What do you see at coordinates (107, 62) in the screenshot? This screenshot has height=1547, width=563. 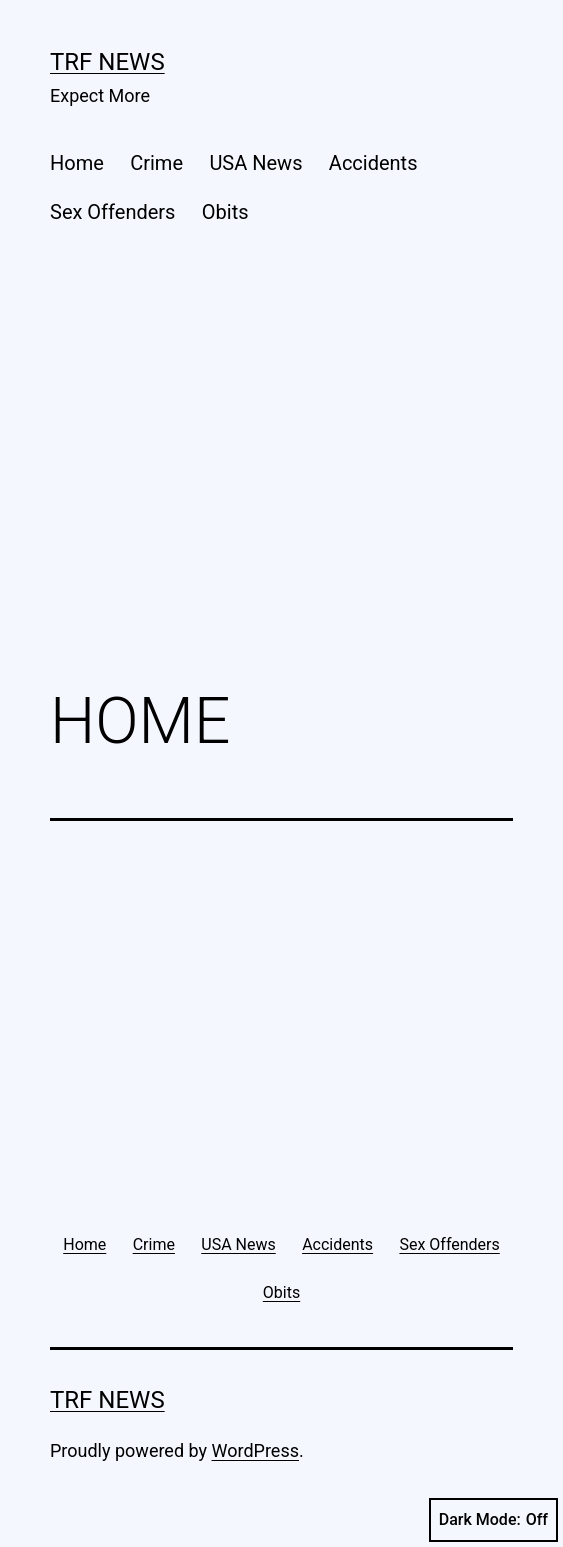 I see `TRF News` at bounding box center [107, 62].